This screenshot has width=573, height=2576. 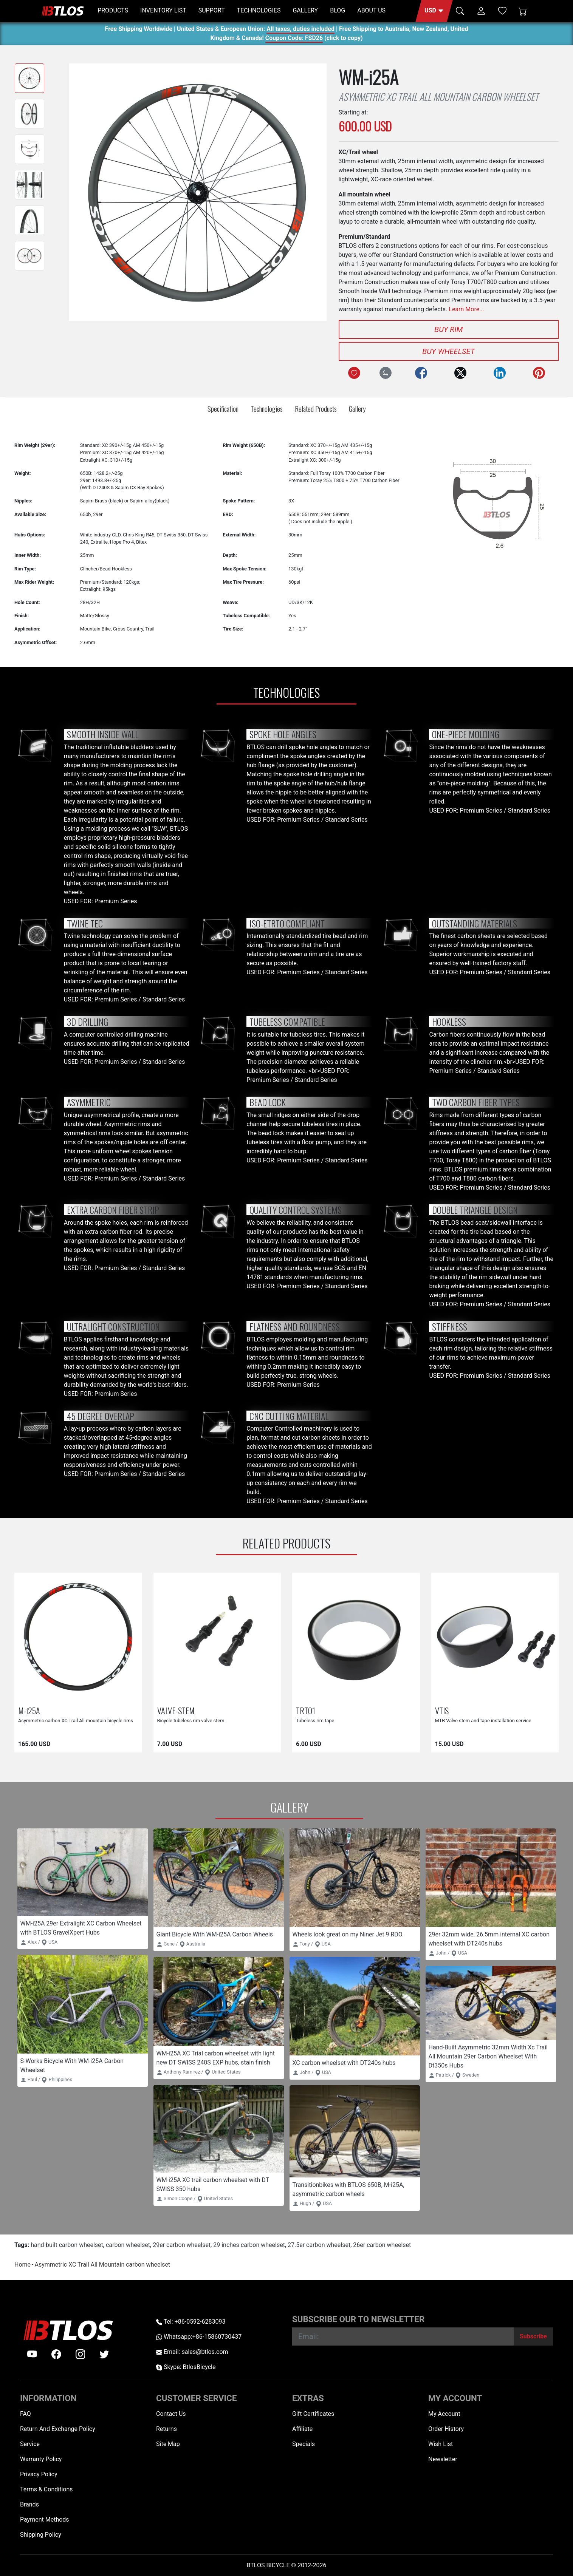 What do you see at coordinates (385, 373) in the screenshot?
I see `[Compare this Product]` at bounding box center [385, 373].